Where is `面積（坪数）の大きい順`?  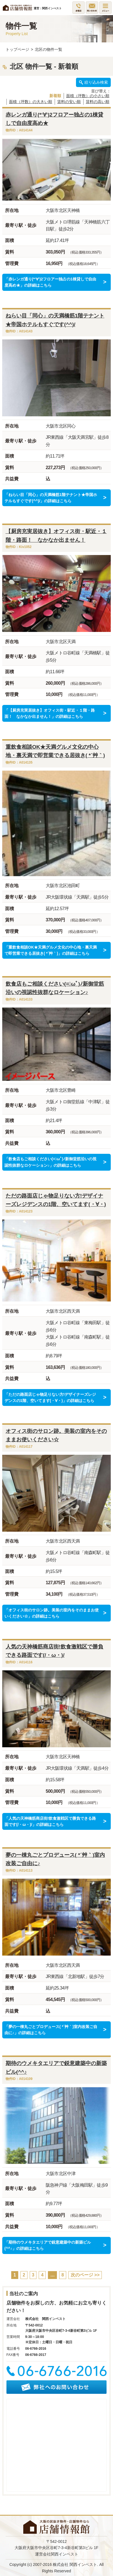 面積（坪数）の大きい順 is located at coordinates (30, 101).